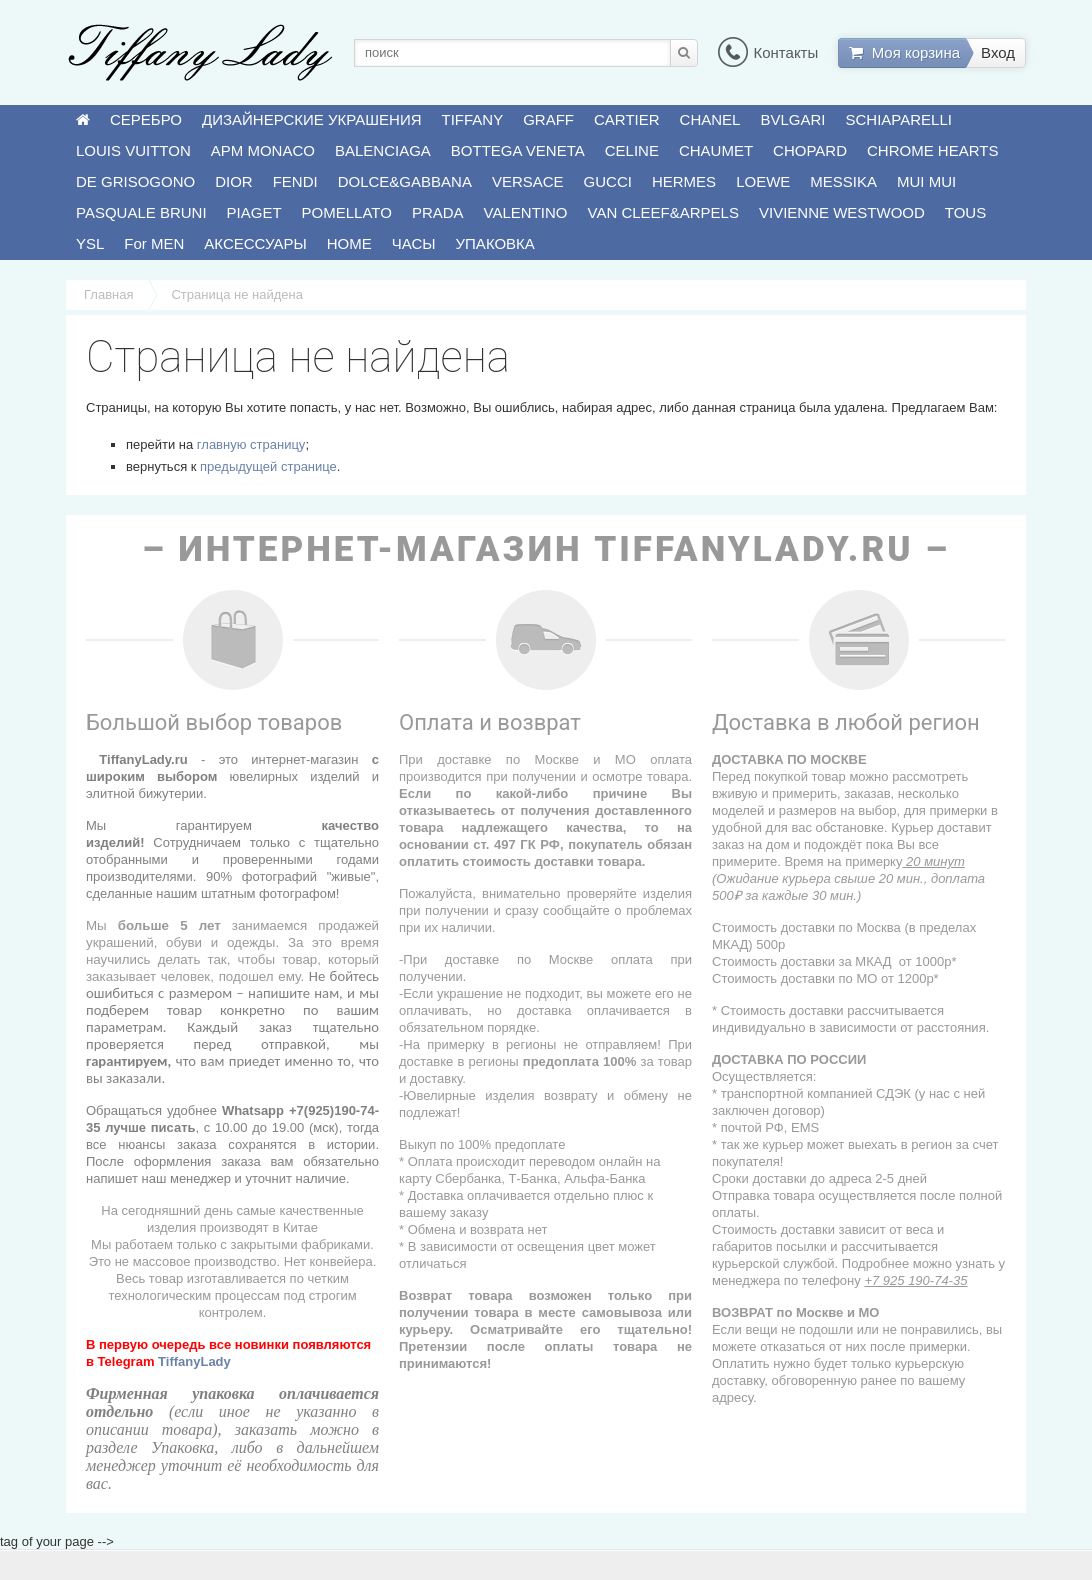 Image resolution: width=1092 pixels, height=1580 pixels. Describe the element at coordinates (528, 181) in the screenshot. I see `VERSACE` at that location.